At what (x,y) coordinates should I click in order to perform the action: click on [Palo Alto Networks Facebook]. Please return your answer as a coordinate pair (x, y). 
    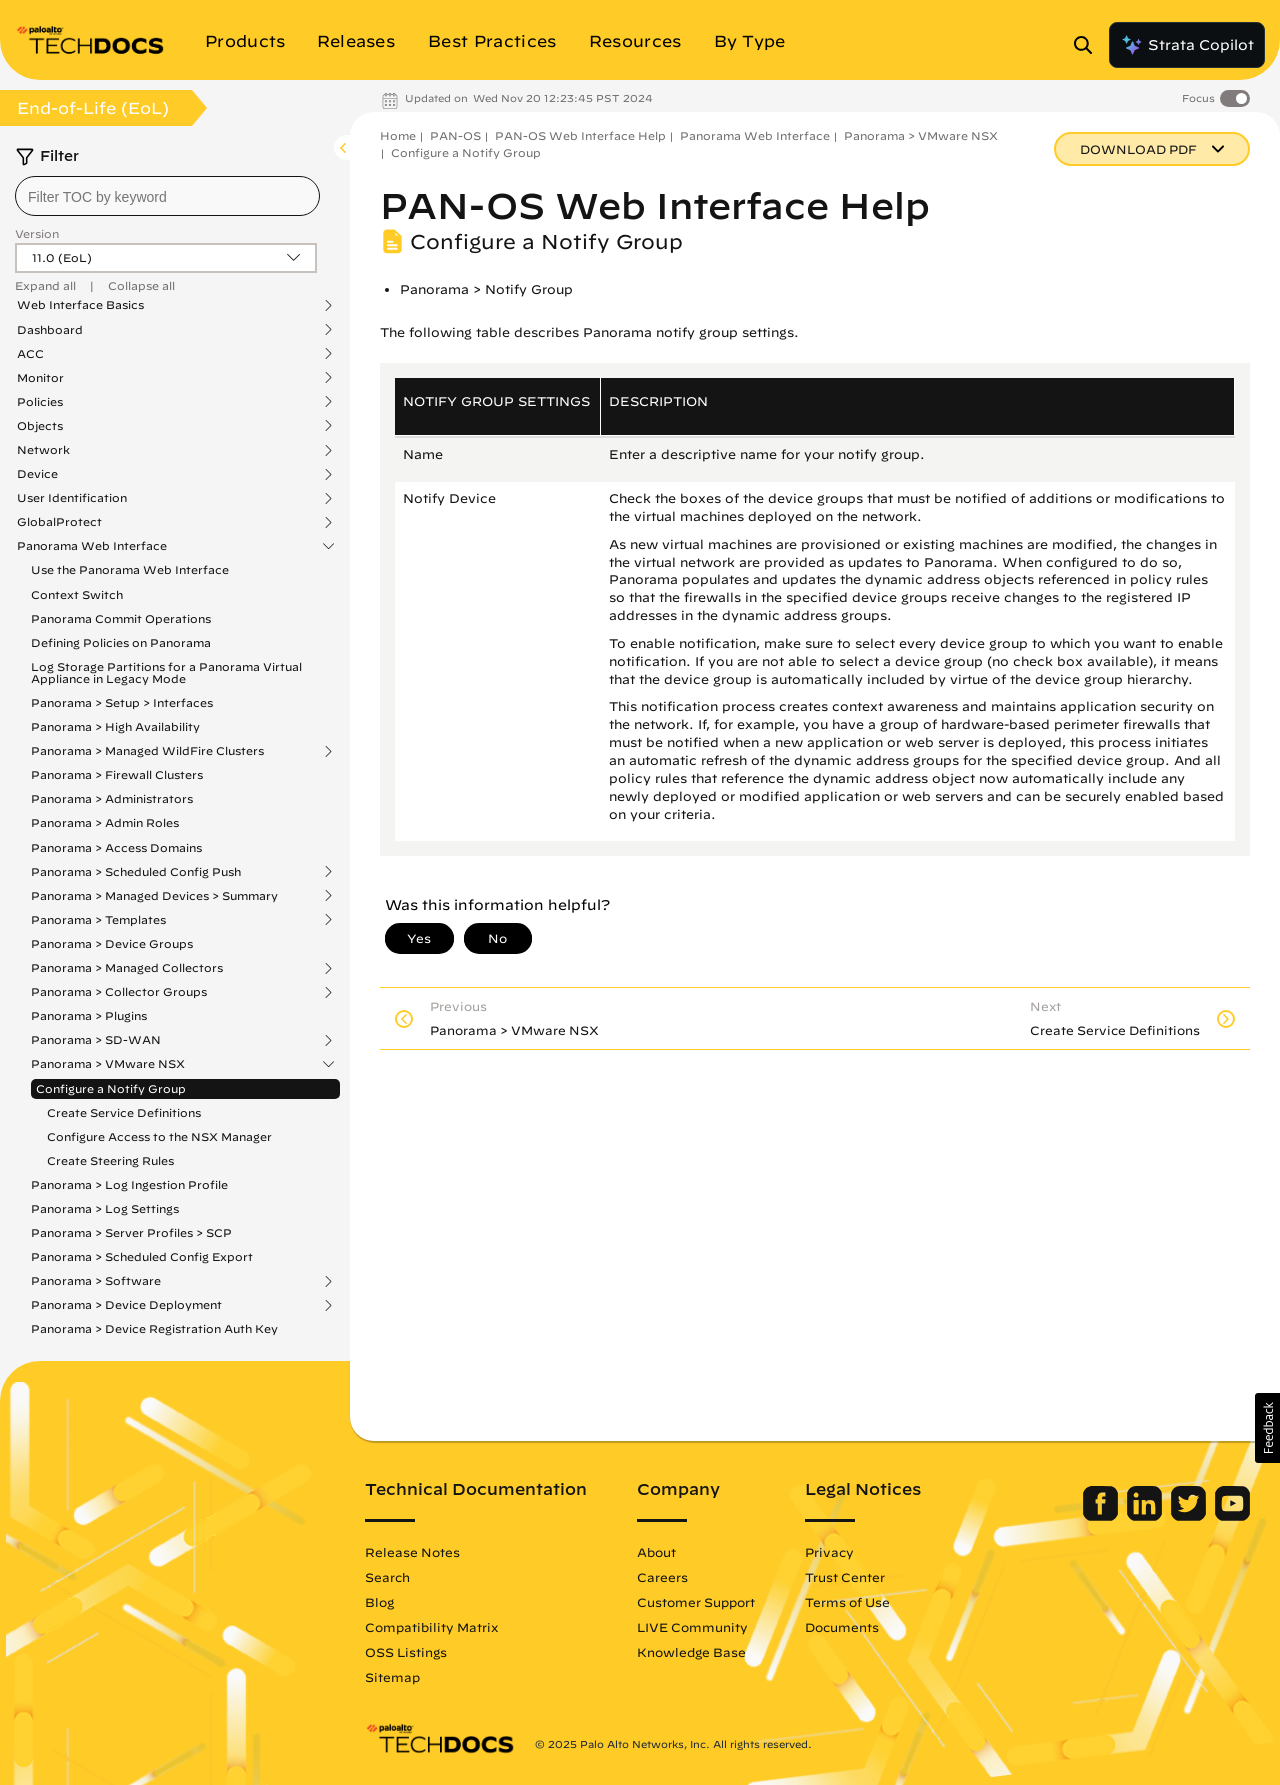
    Looking at the image, I should click on (1102, 1516).